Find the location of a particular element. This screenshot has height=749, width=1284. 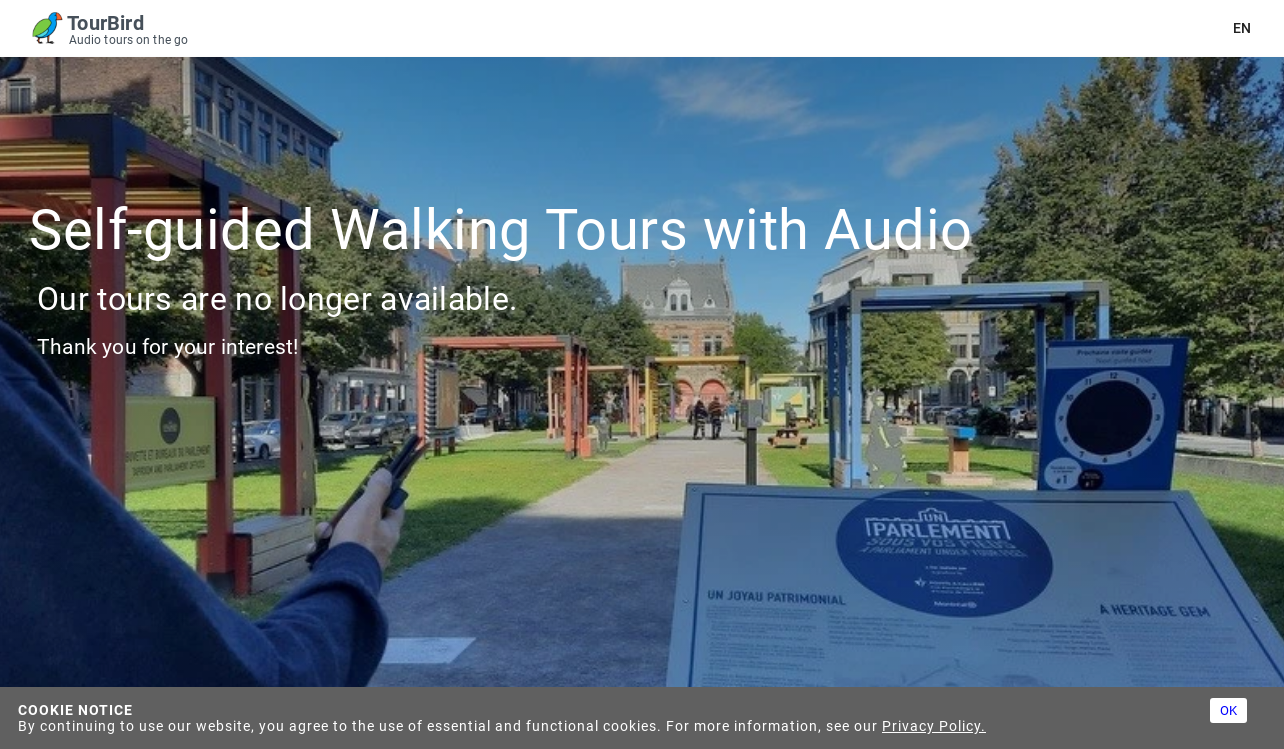

Privacy Policy. is located at coordinates (934, 726).